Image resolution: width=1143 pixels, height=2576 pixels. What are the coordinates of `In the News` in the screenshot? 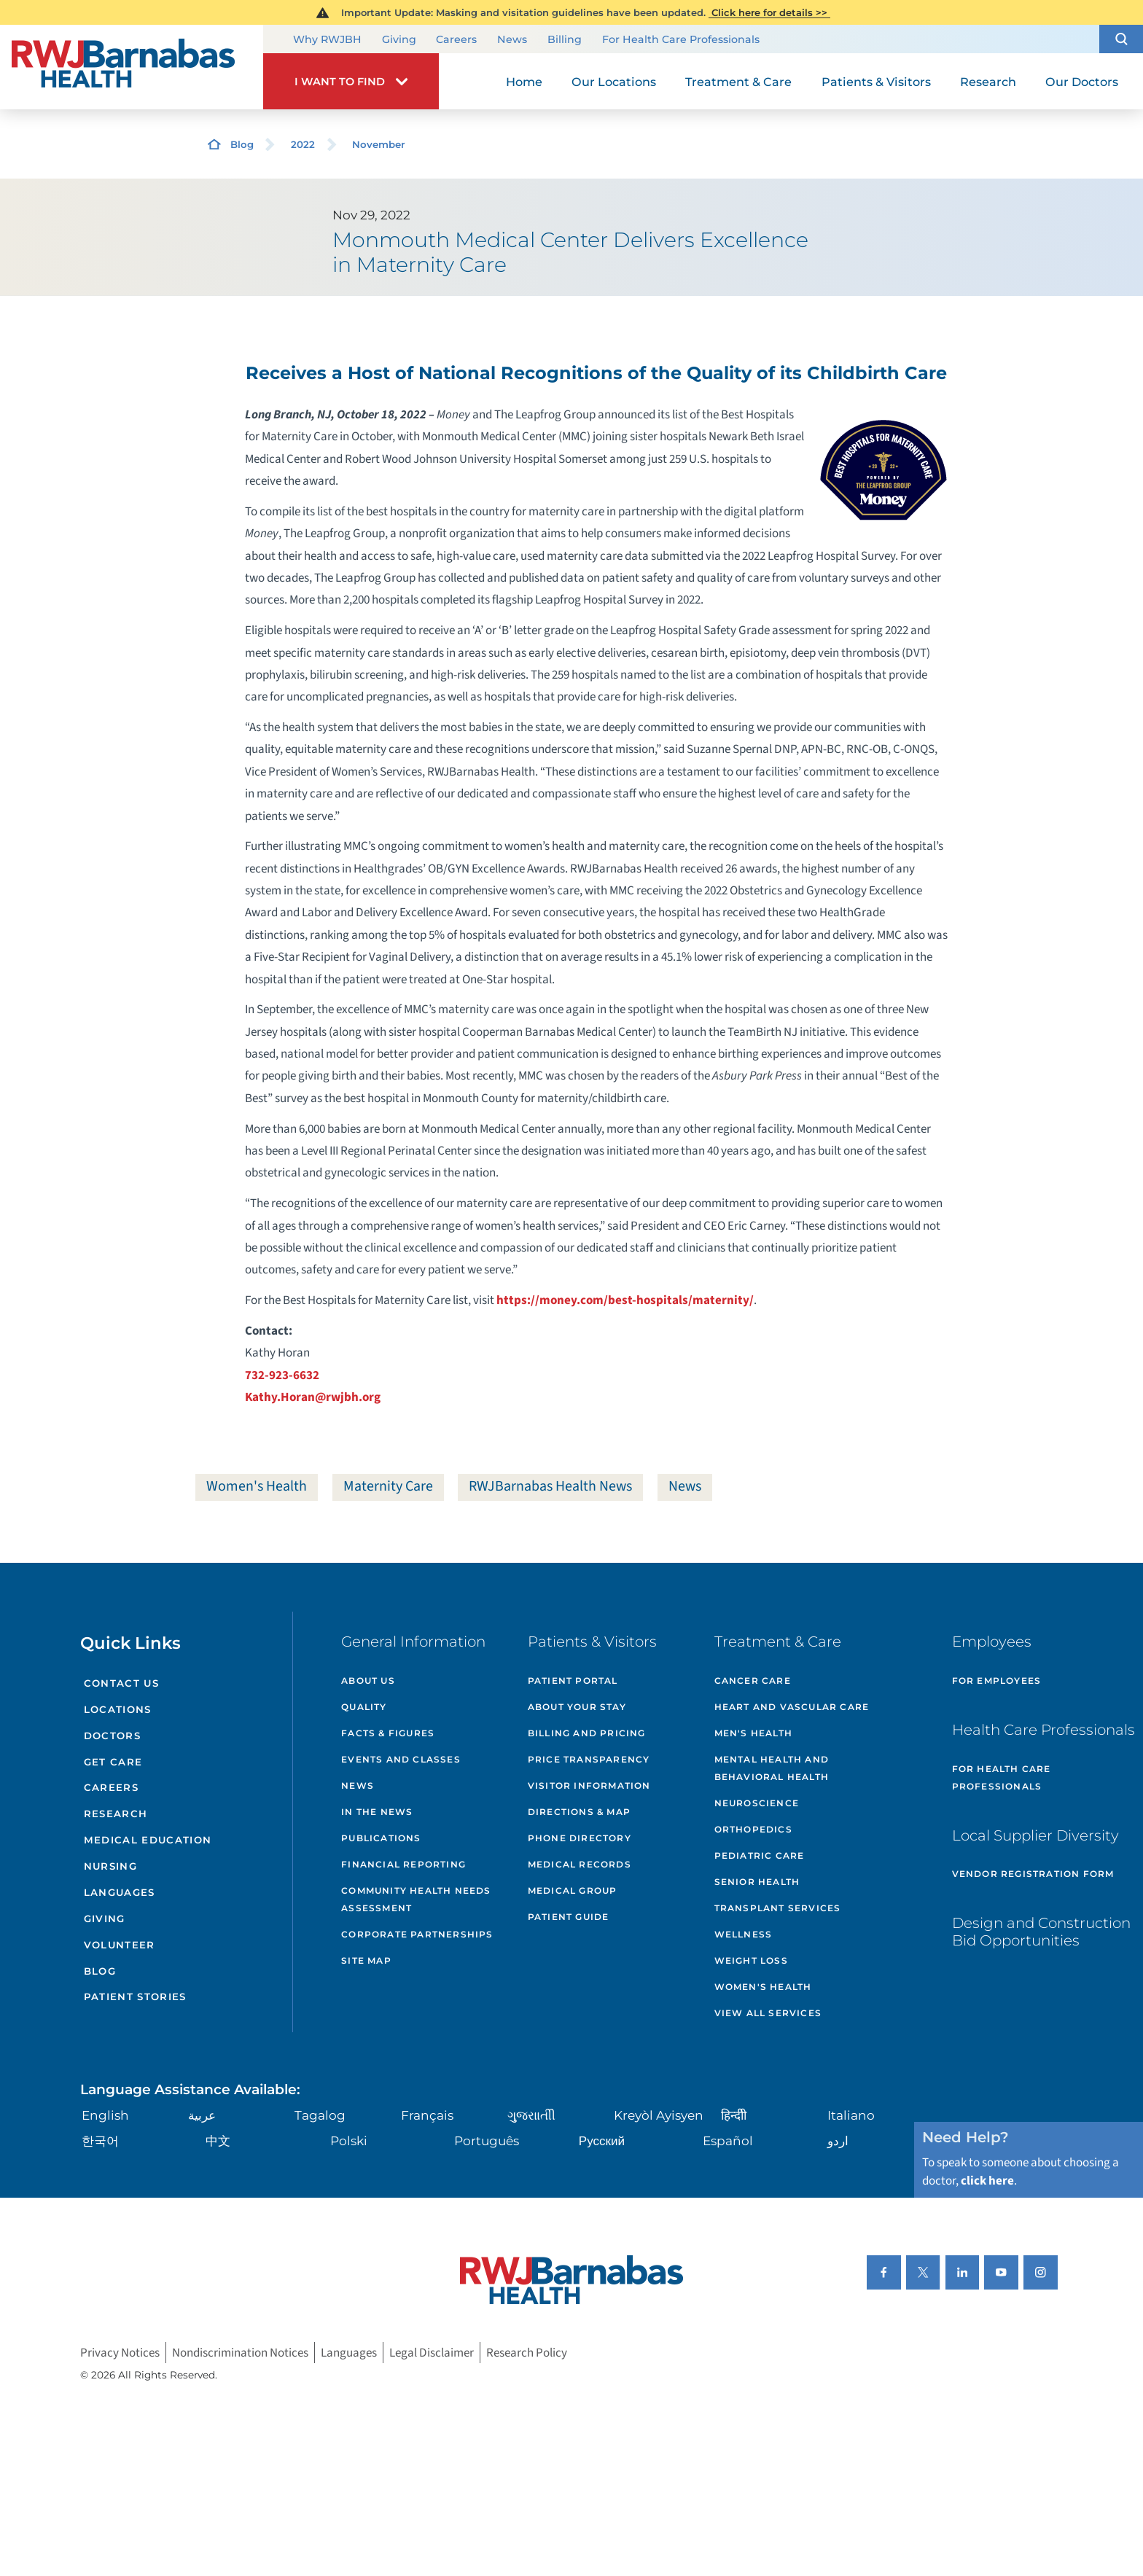 It's located at (377, 1811).